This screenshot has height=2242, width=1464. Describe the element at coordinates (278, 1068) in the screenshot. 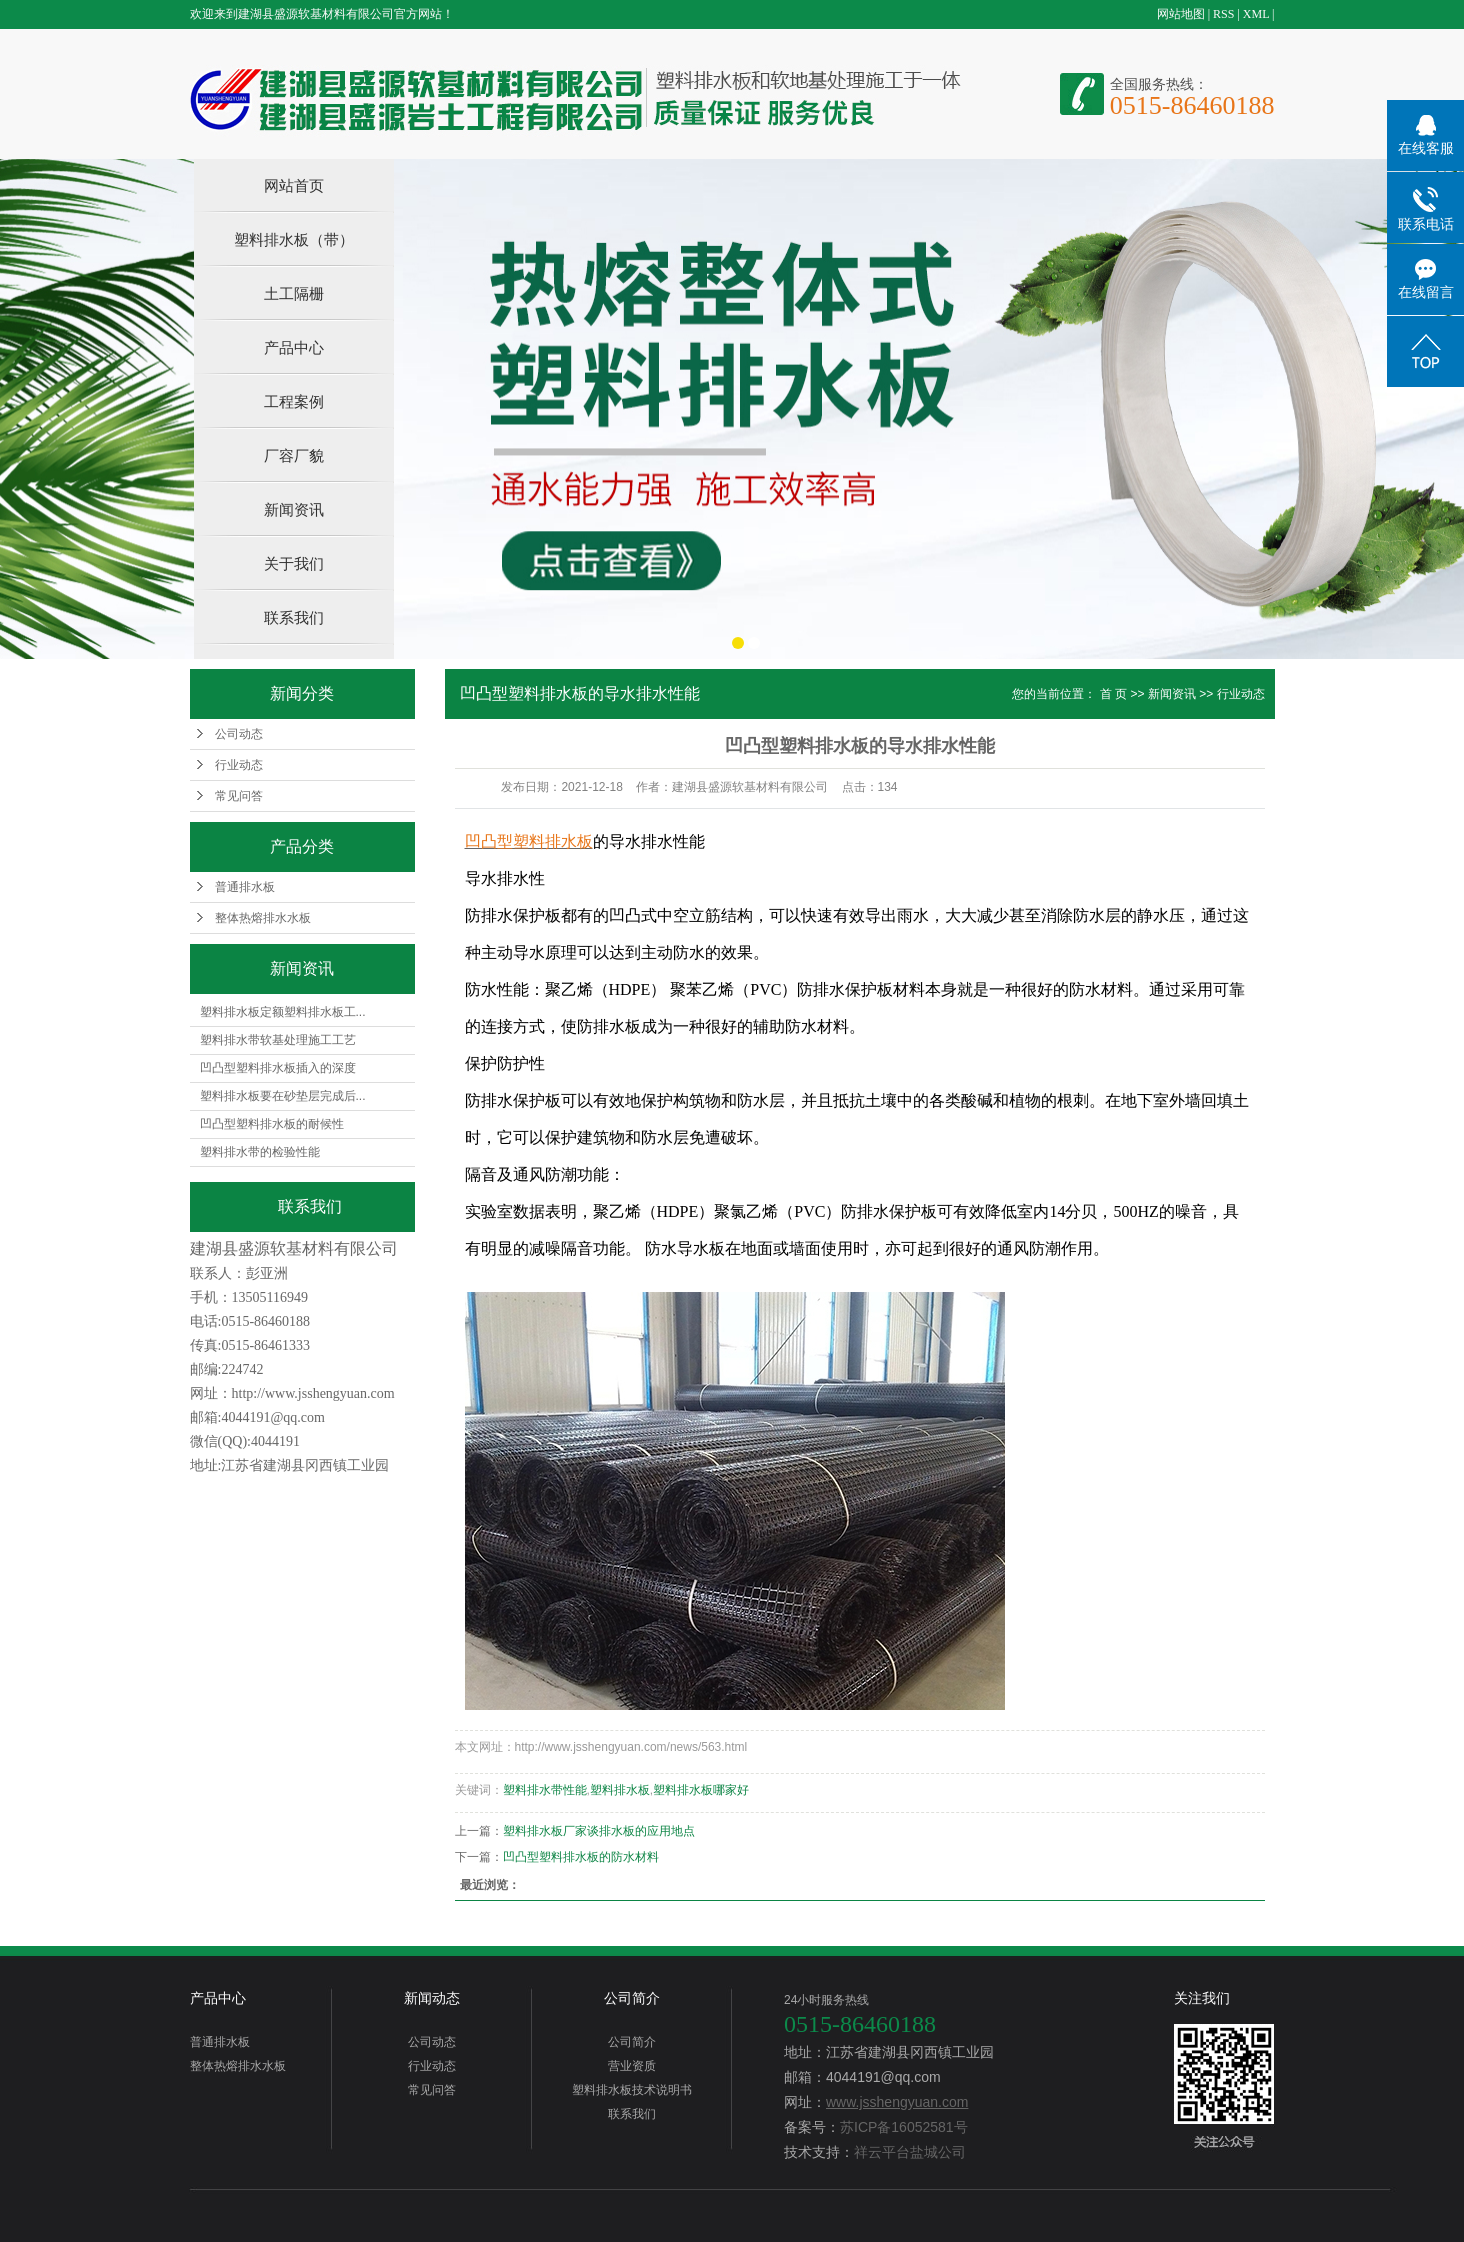

I see `凹凸型塑料排水板插入的深度` at that location.